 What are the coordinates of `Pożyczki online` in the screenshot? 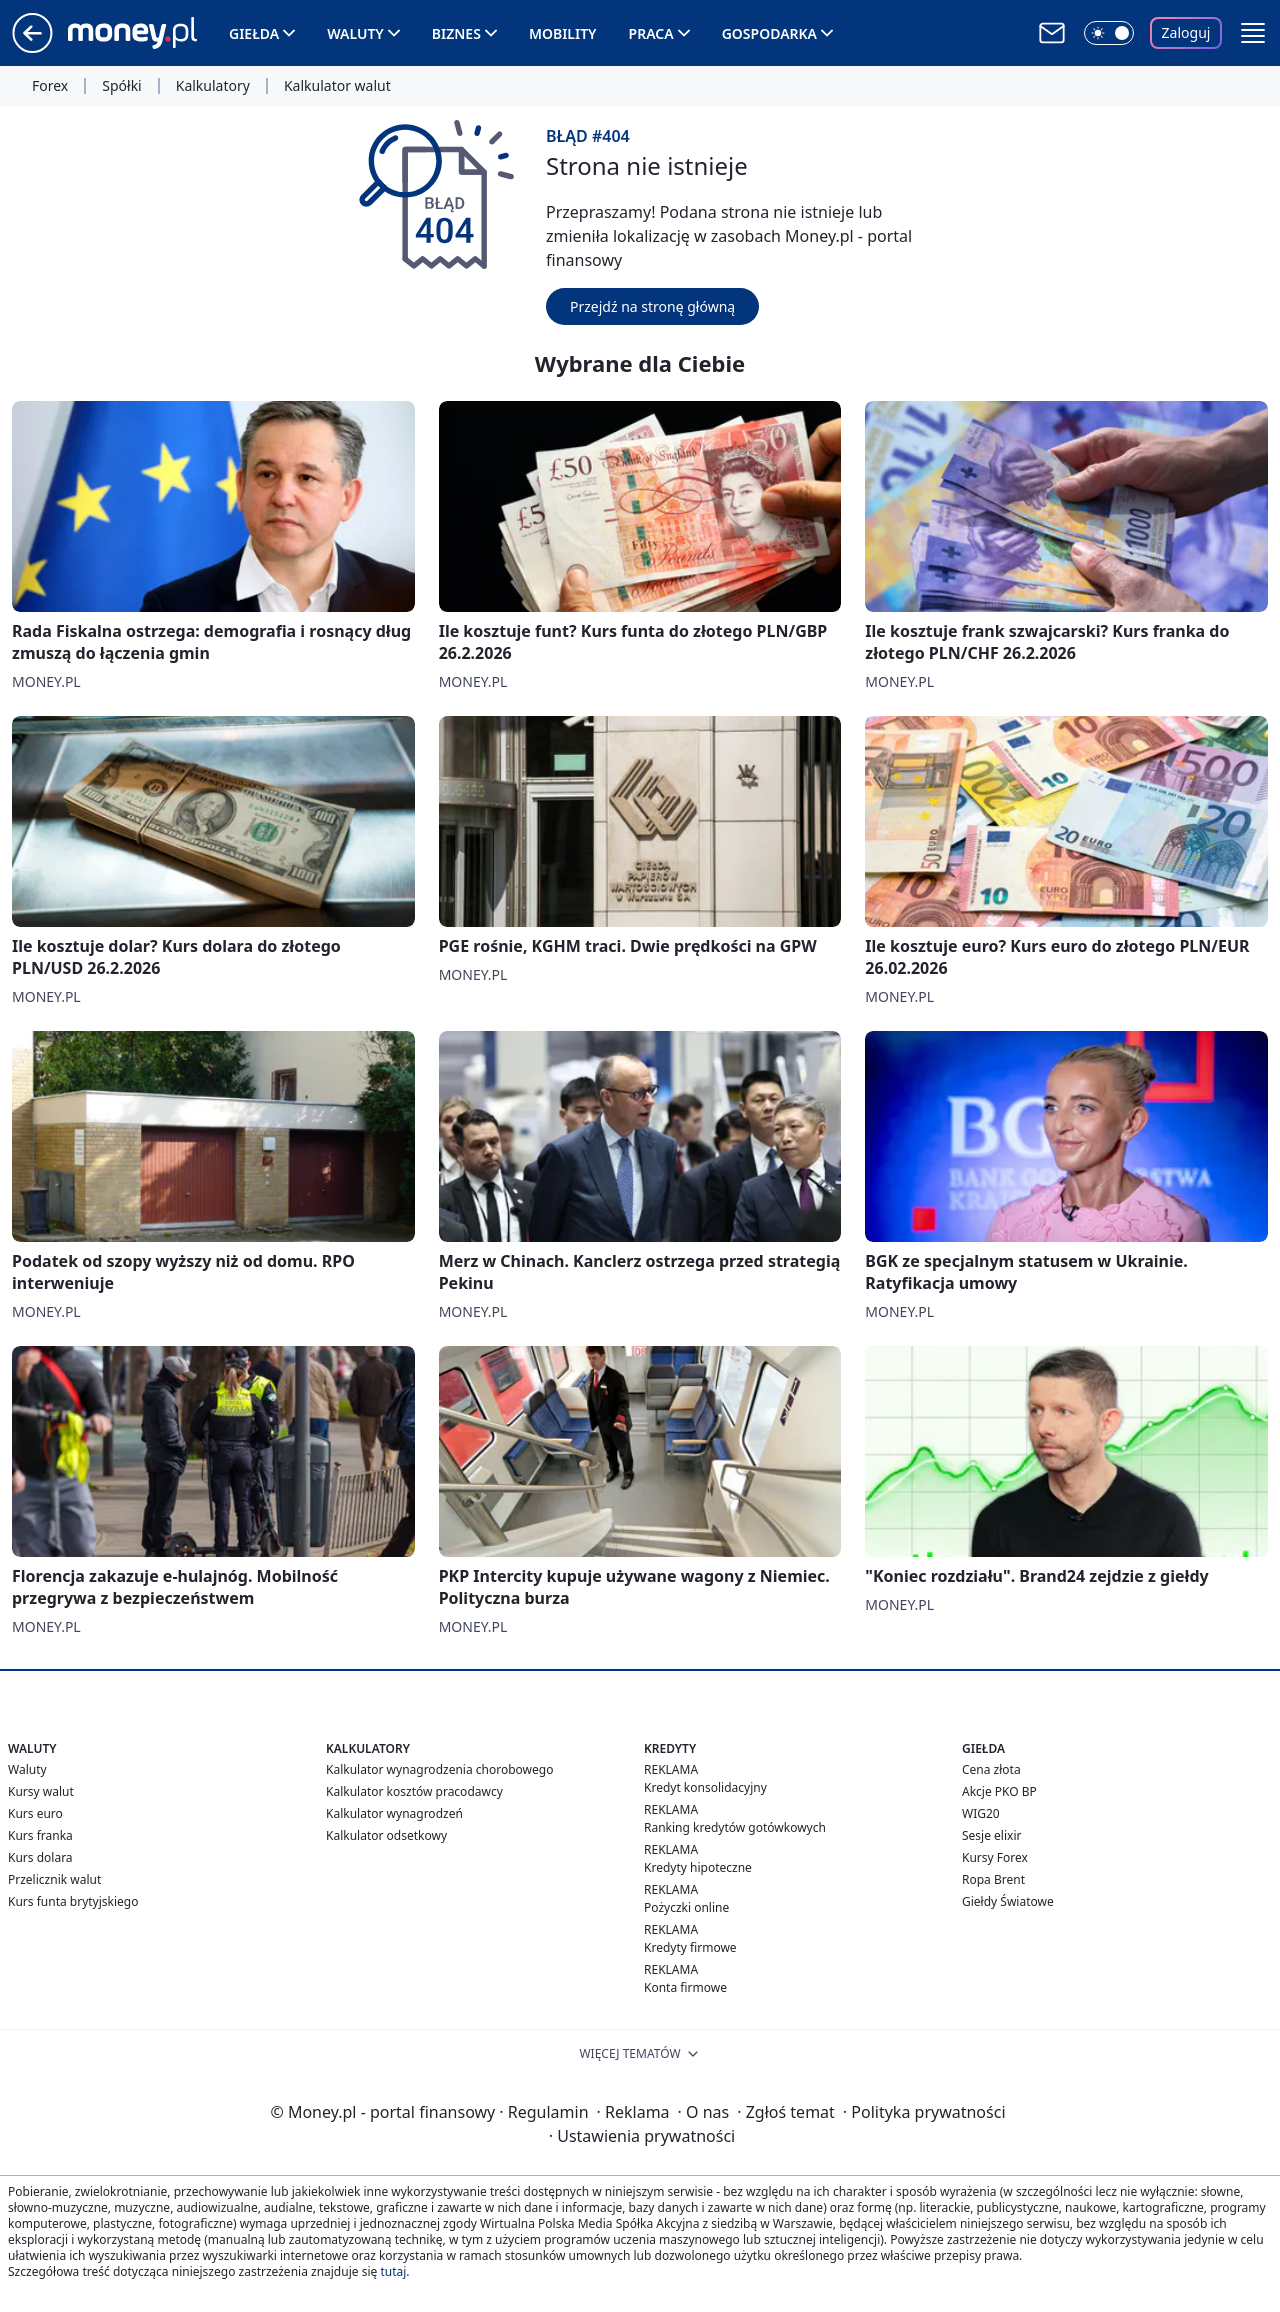 It's located at (686, 1907).